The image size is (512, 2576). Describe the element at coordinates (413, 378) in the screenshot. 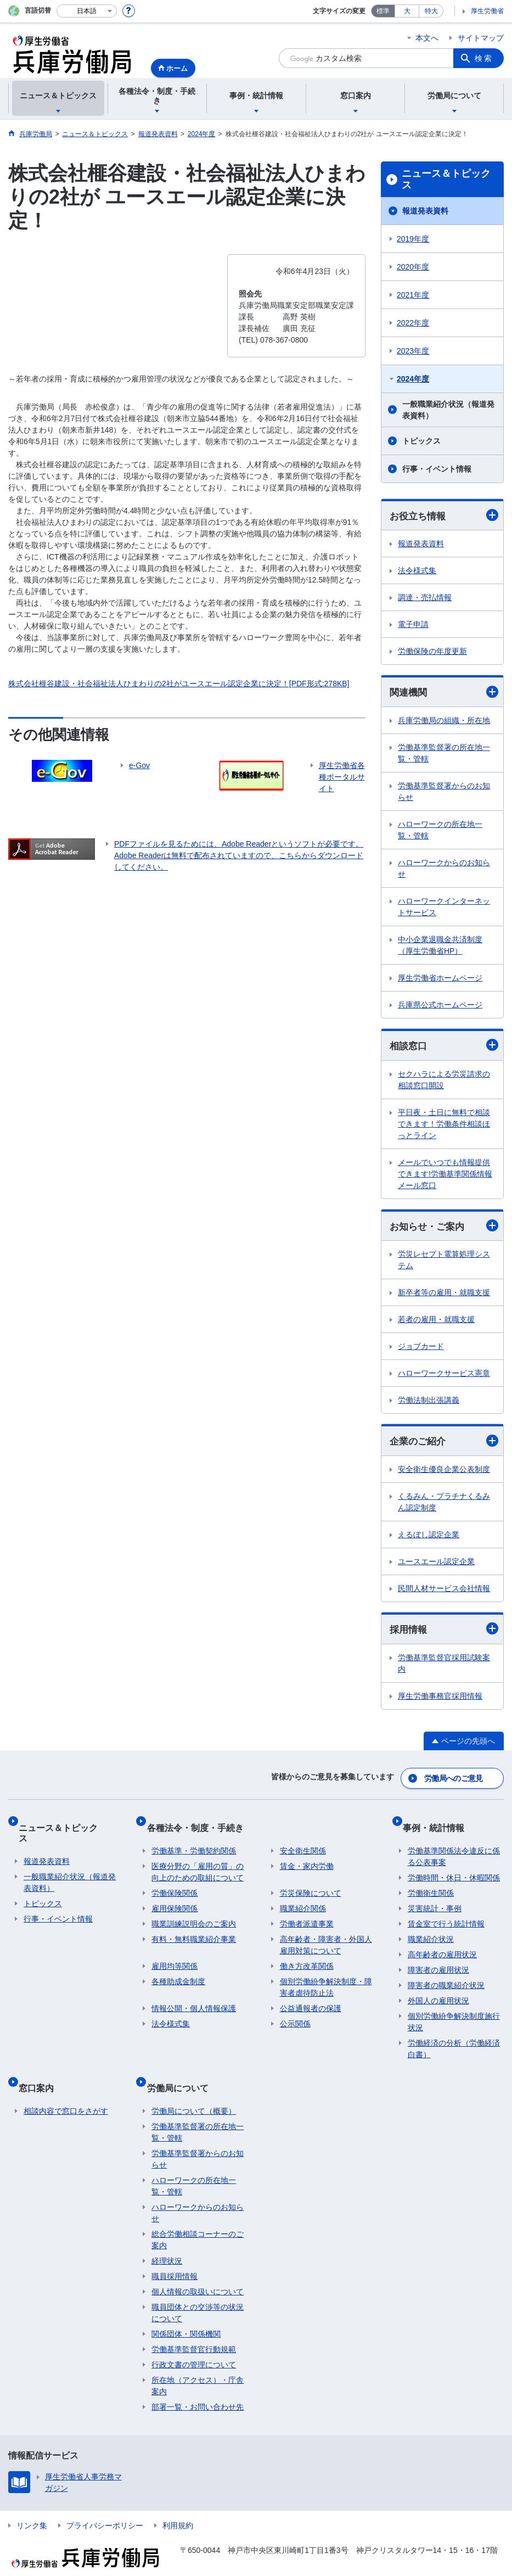

I see `2024年度` at that location.